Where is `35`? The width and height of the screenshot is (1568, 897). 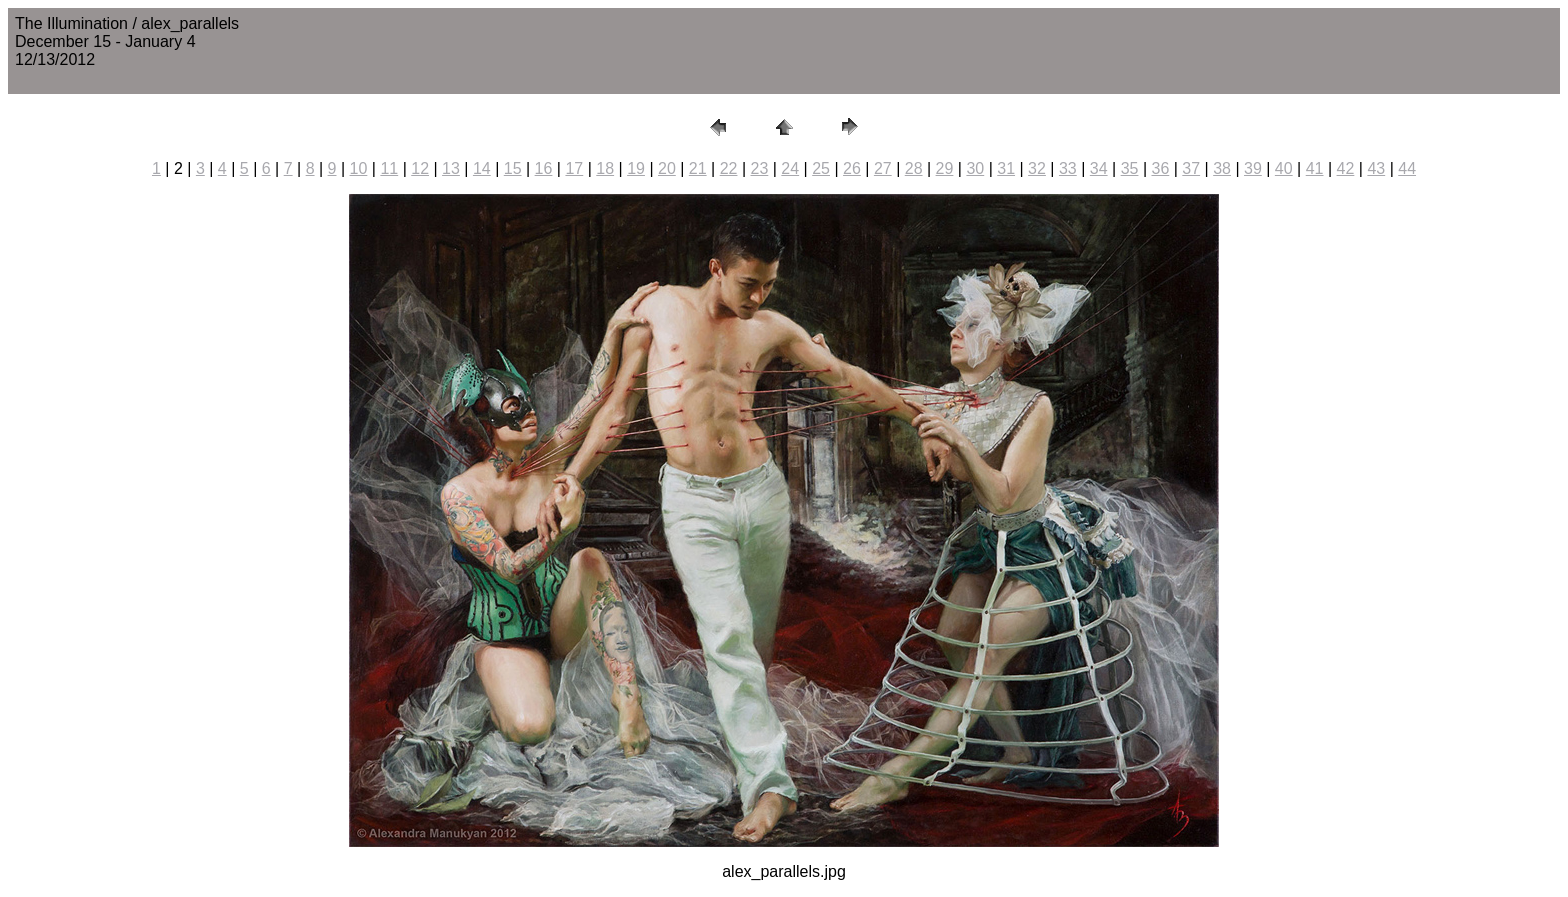 35 is located at coordinates (1130, 168).